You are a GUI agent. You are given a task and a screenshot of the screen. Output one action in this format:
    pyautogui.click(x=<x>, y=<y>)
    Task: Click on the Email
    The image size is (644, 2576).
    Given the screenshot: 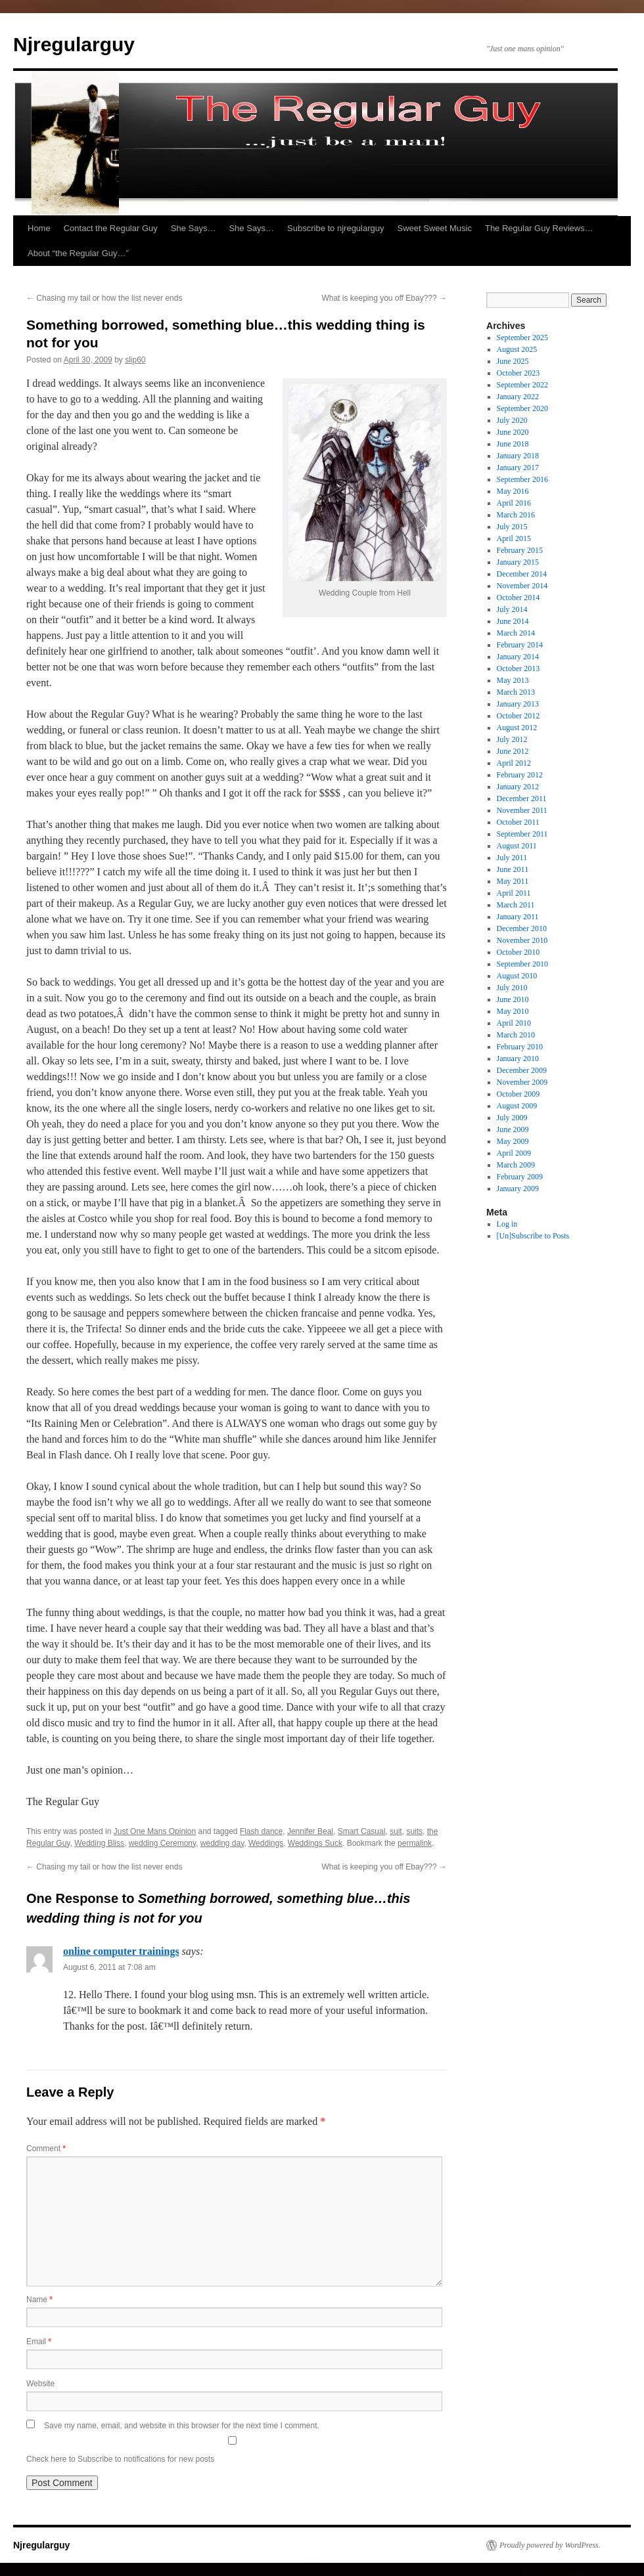 What is the action you would take?
    pyautogui.click(x=38, y=2341)
    